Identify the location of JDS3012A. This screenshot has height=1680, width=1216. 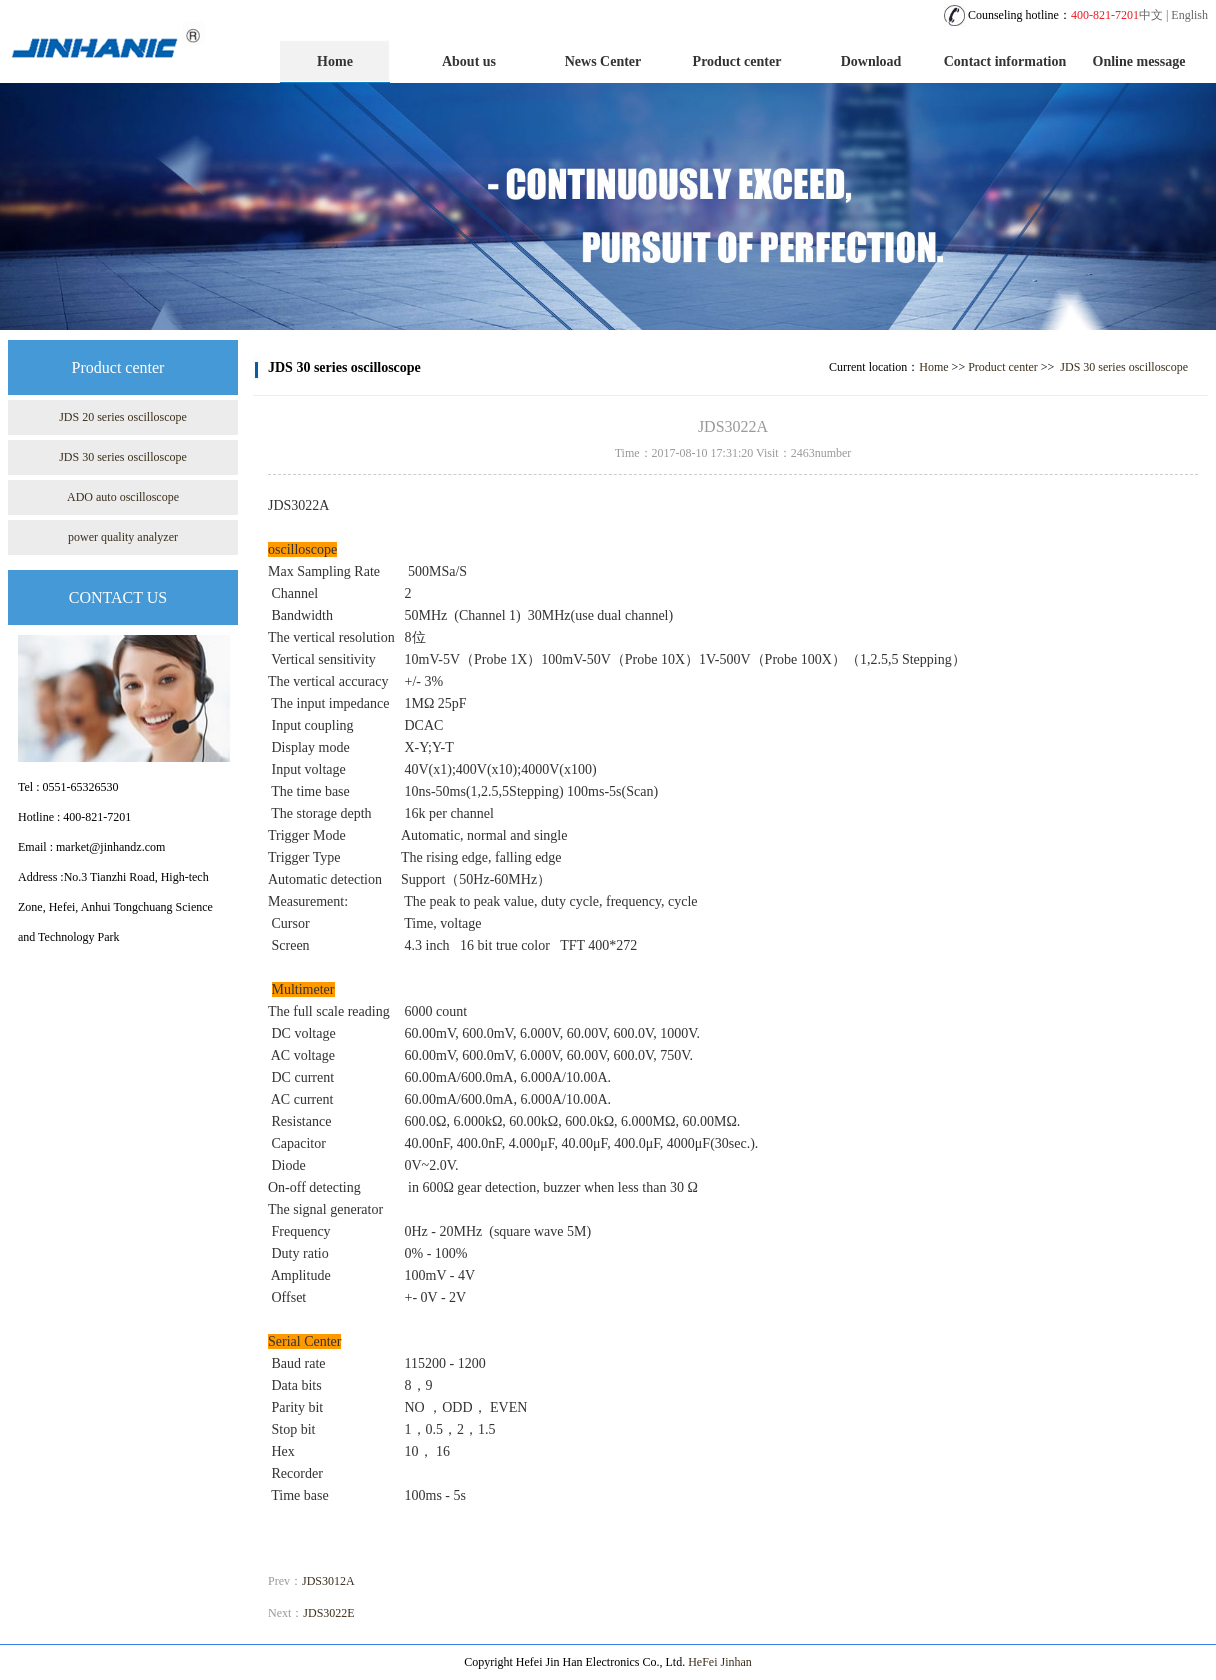
(328, 1581).